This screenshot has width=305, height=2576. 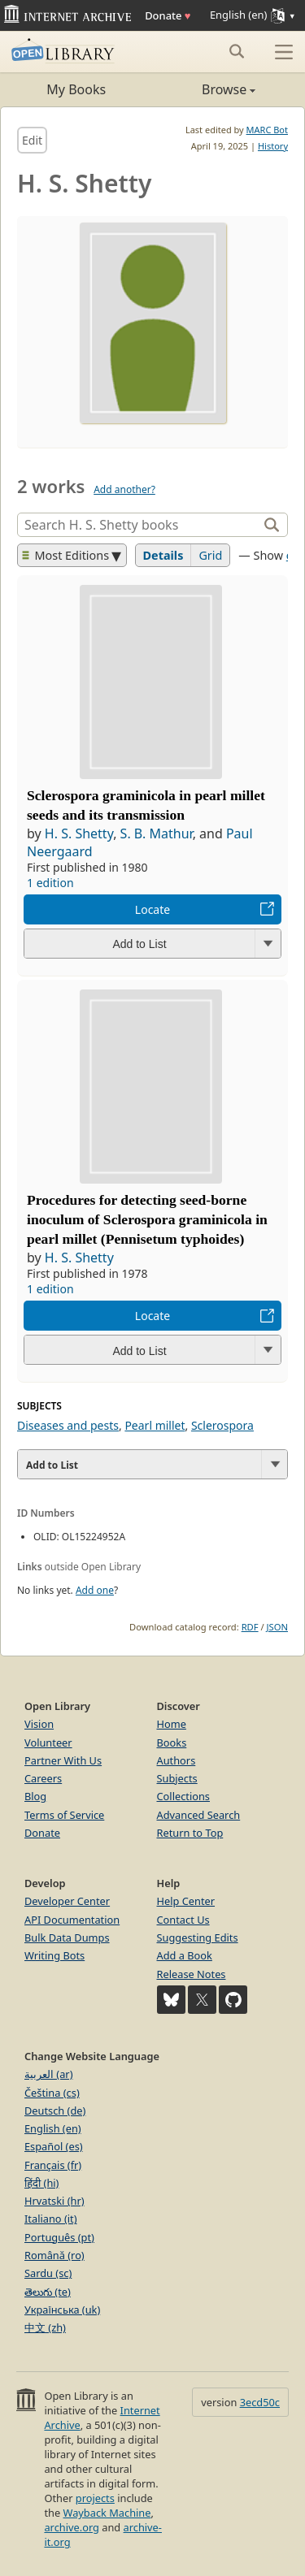 What do you see at coordinates (197, 1937) in the screenshot?
I see `Suggesting Edits` at bounding box center [197, 1937].